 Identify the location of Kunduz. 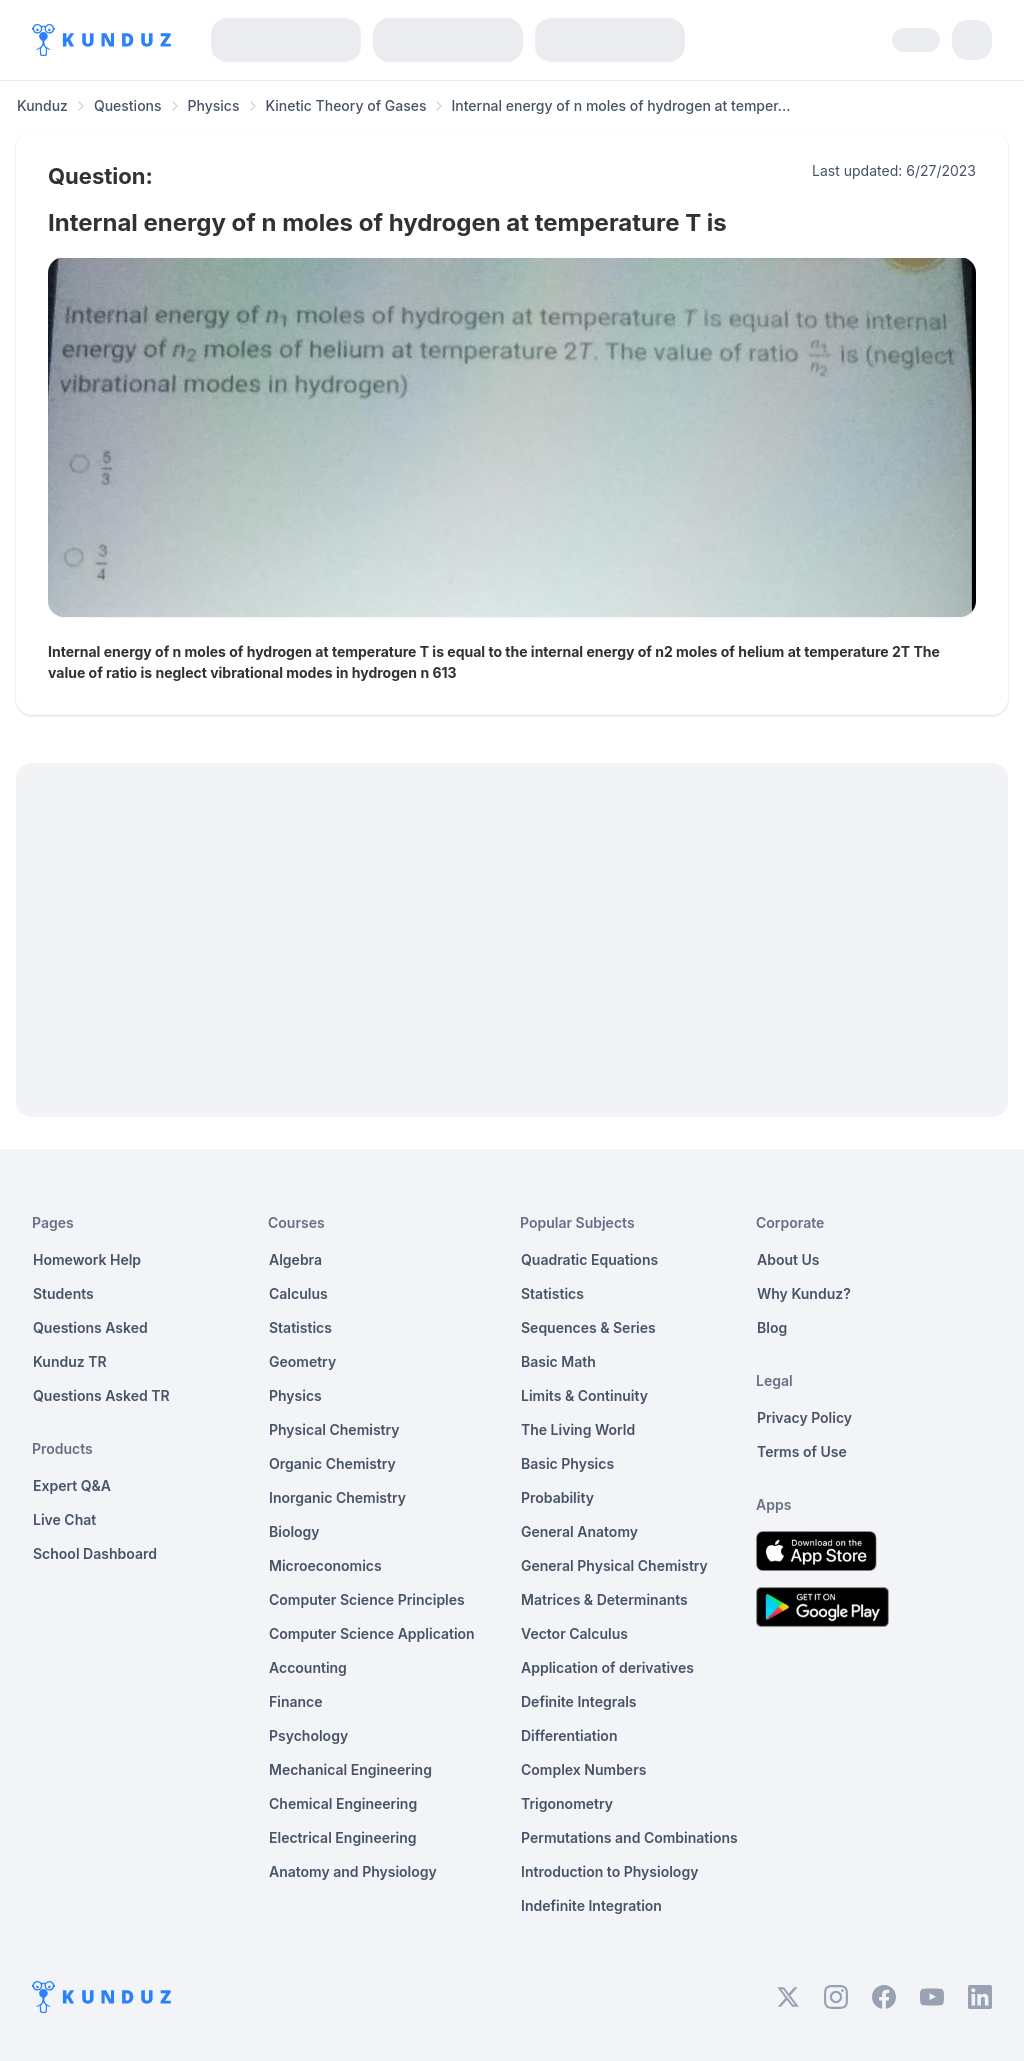
(42, 105).